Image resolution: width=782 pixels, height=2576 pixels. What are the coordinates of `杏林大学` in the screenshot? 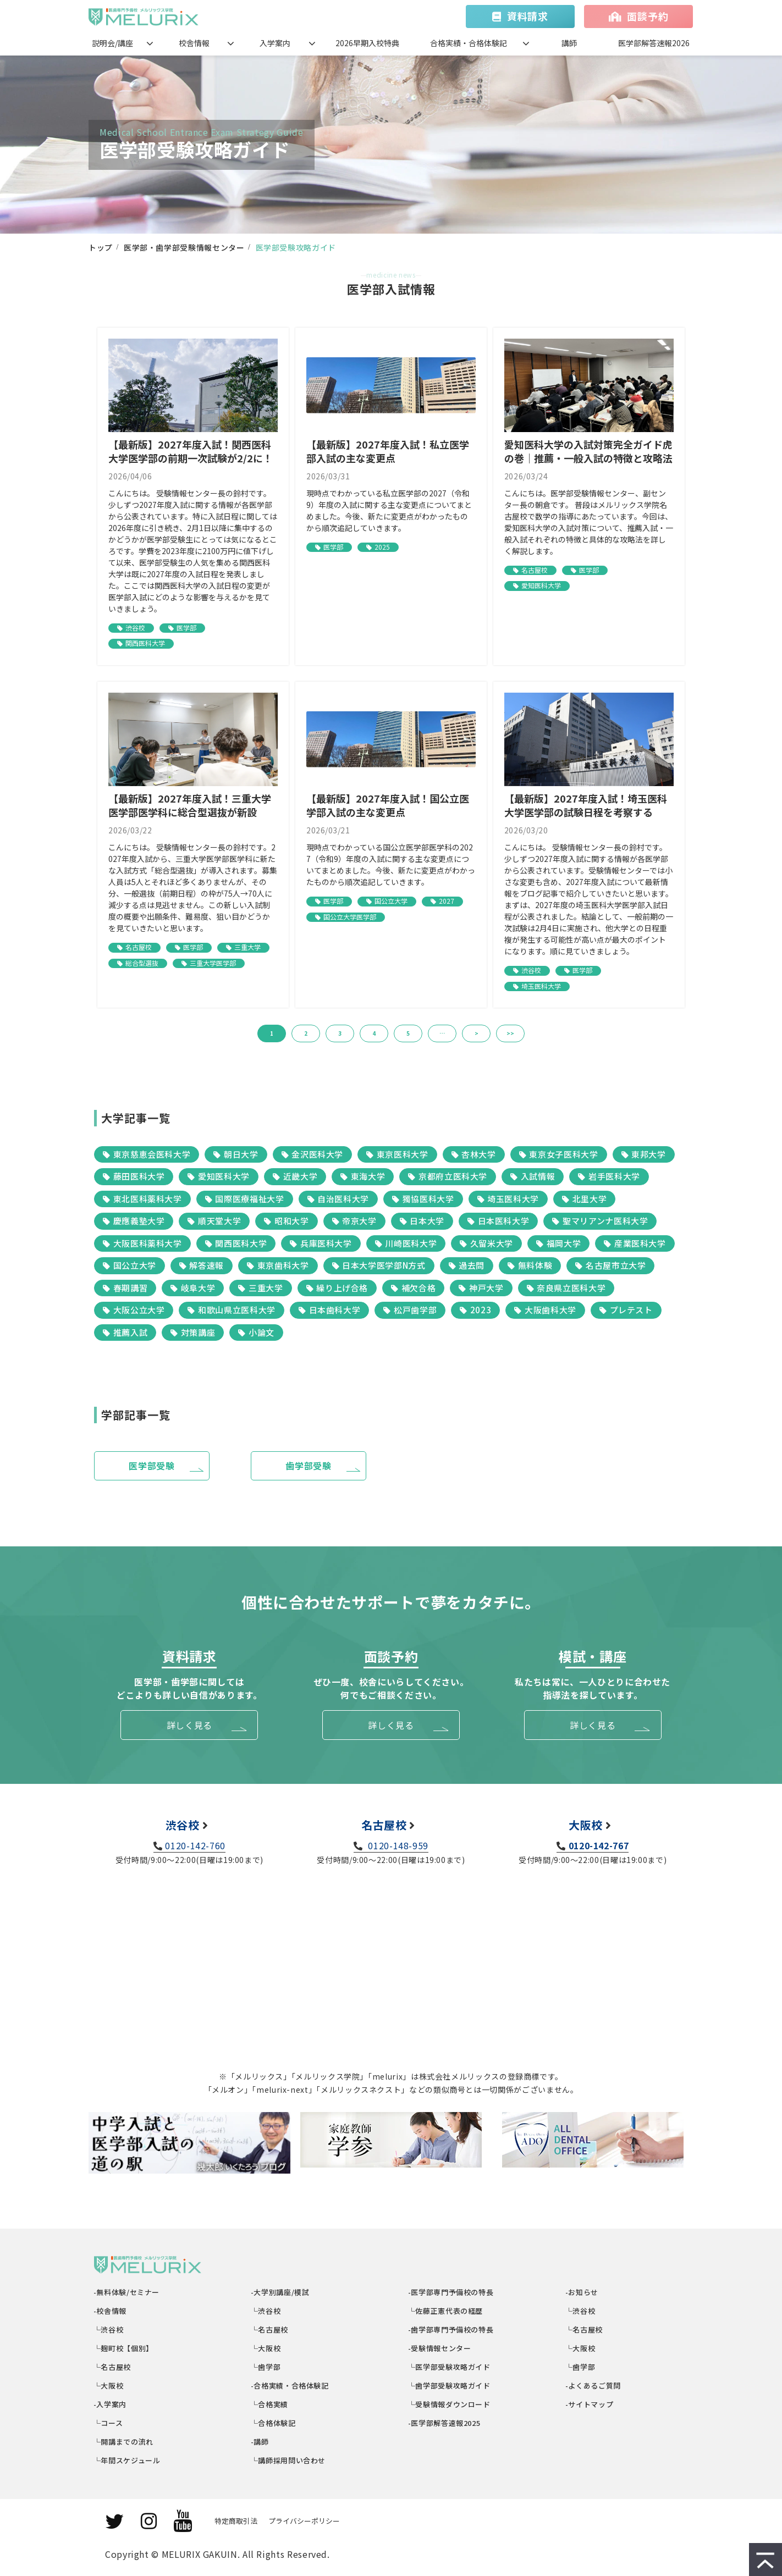 It's located at (473, 1154).